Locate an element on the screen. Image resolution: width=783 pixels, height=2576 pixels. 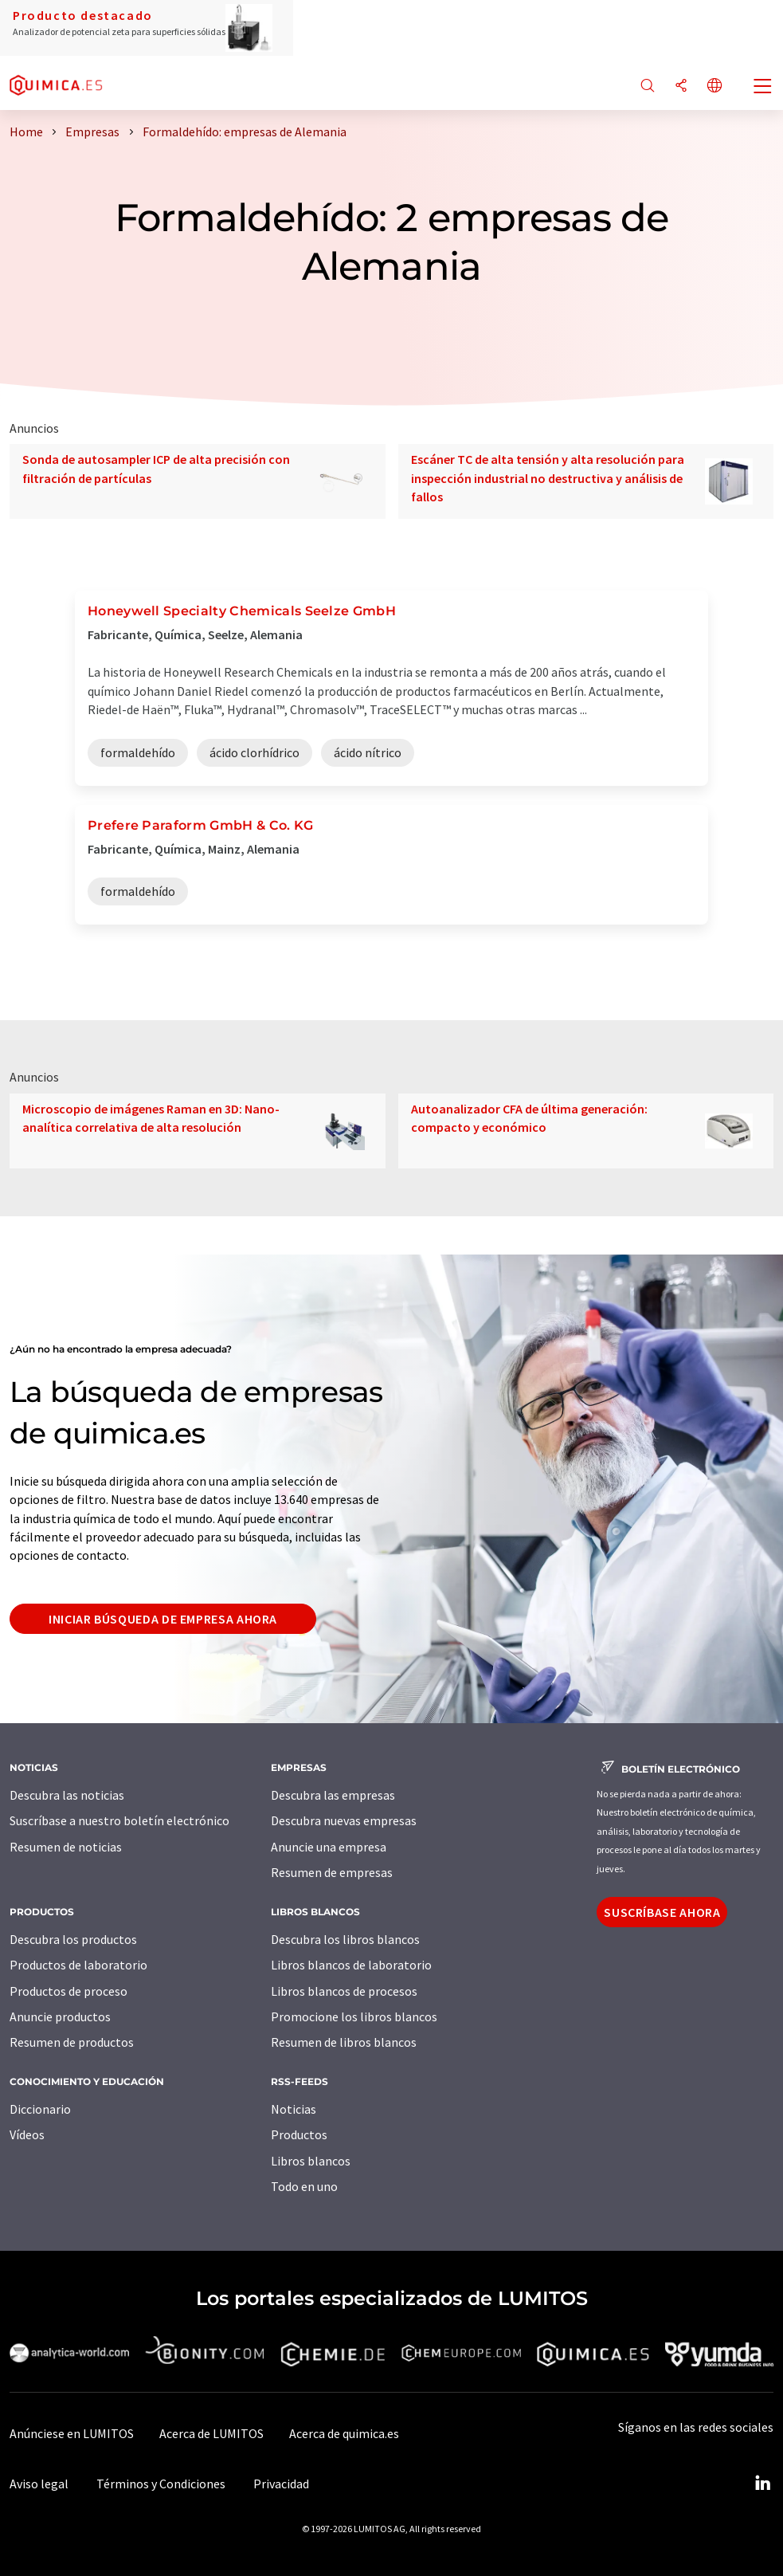
Noticias is located at coordinates (293, 2109).